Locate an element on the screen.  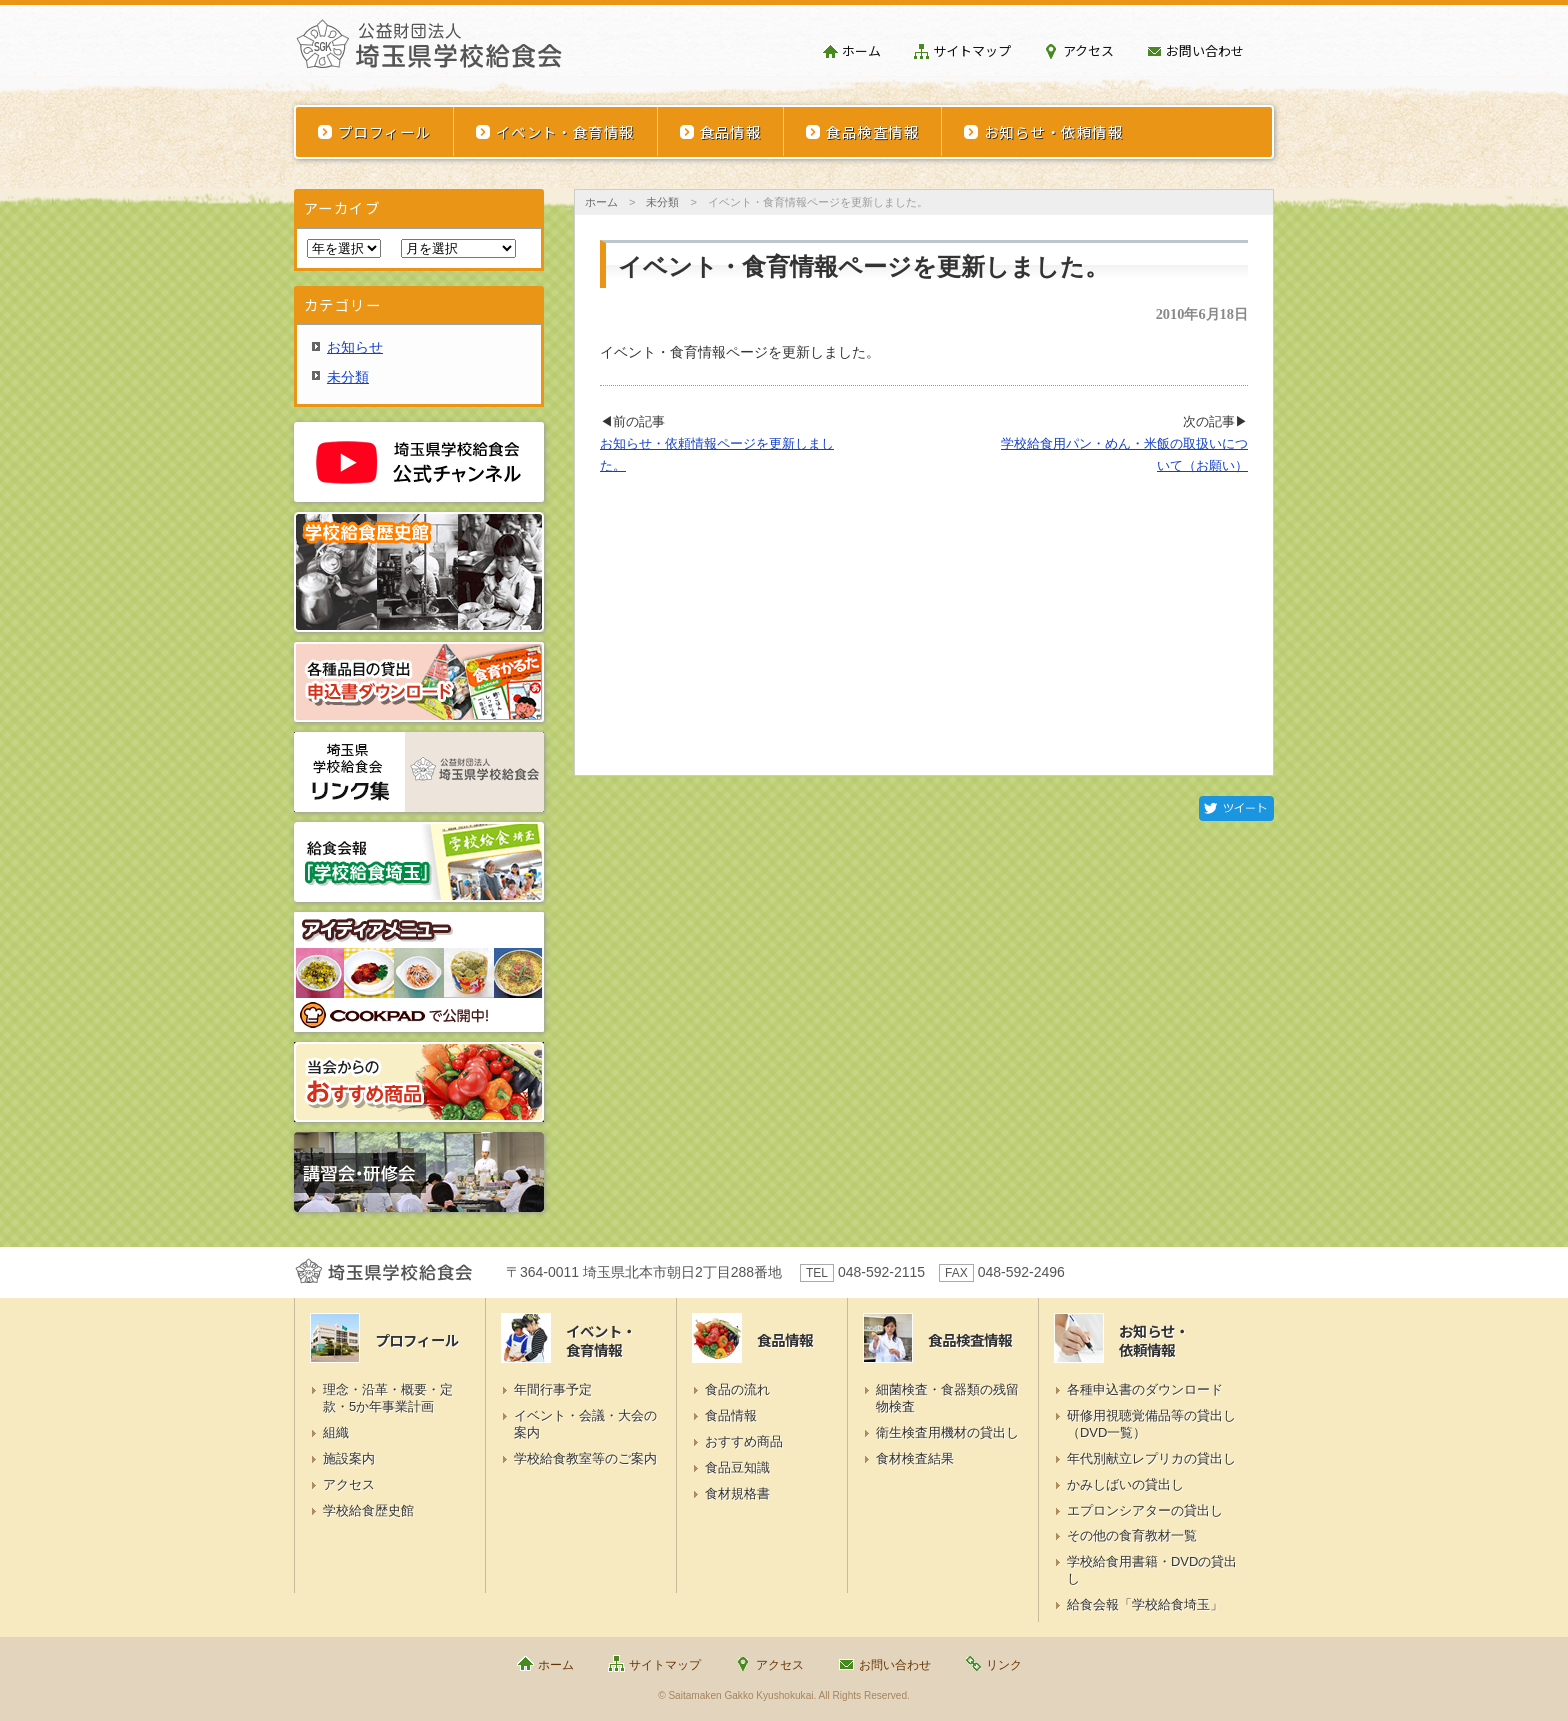
かみしばいの貸出し is located at coordinates (1125, 1484).